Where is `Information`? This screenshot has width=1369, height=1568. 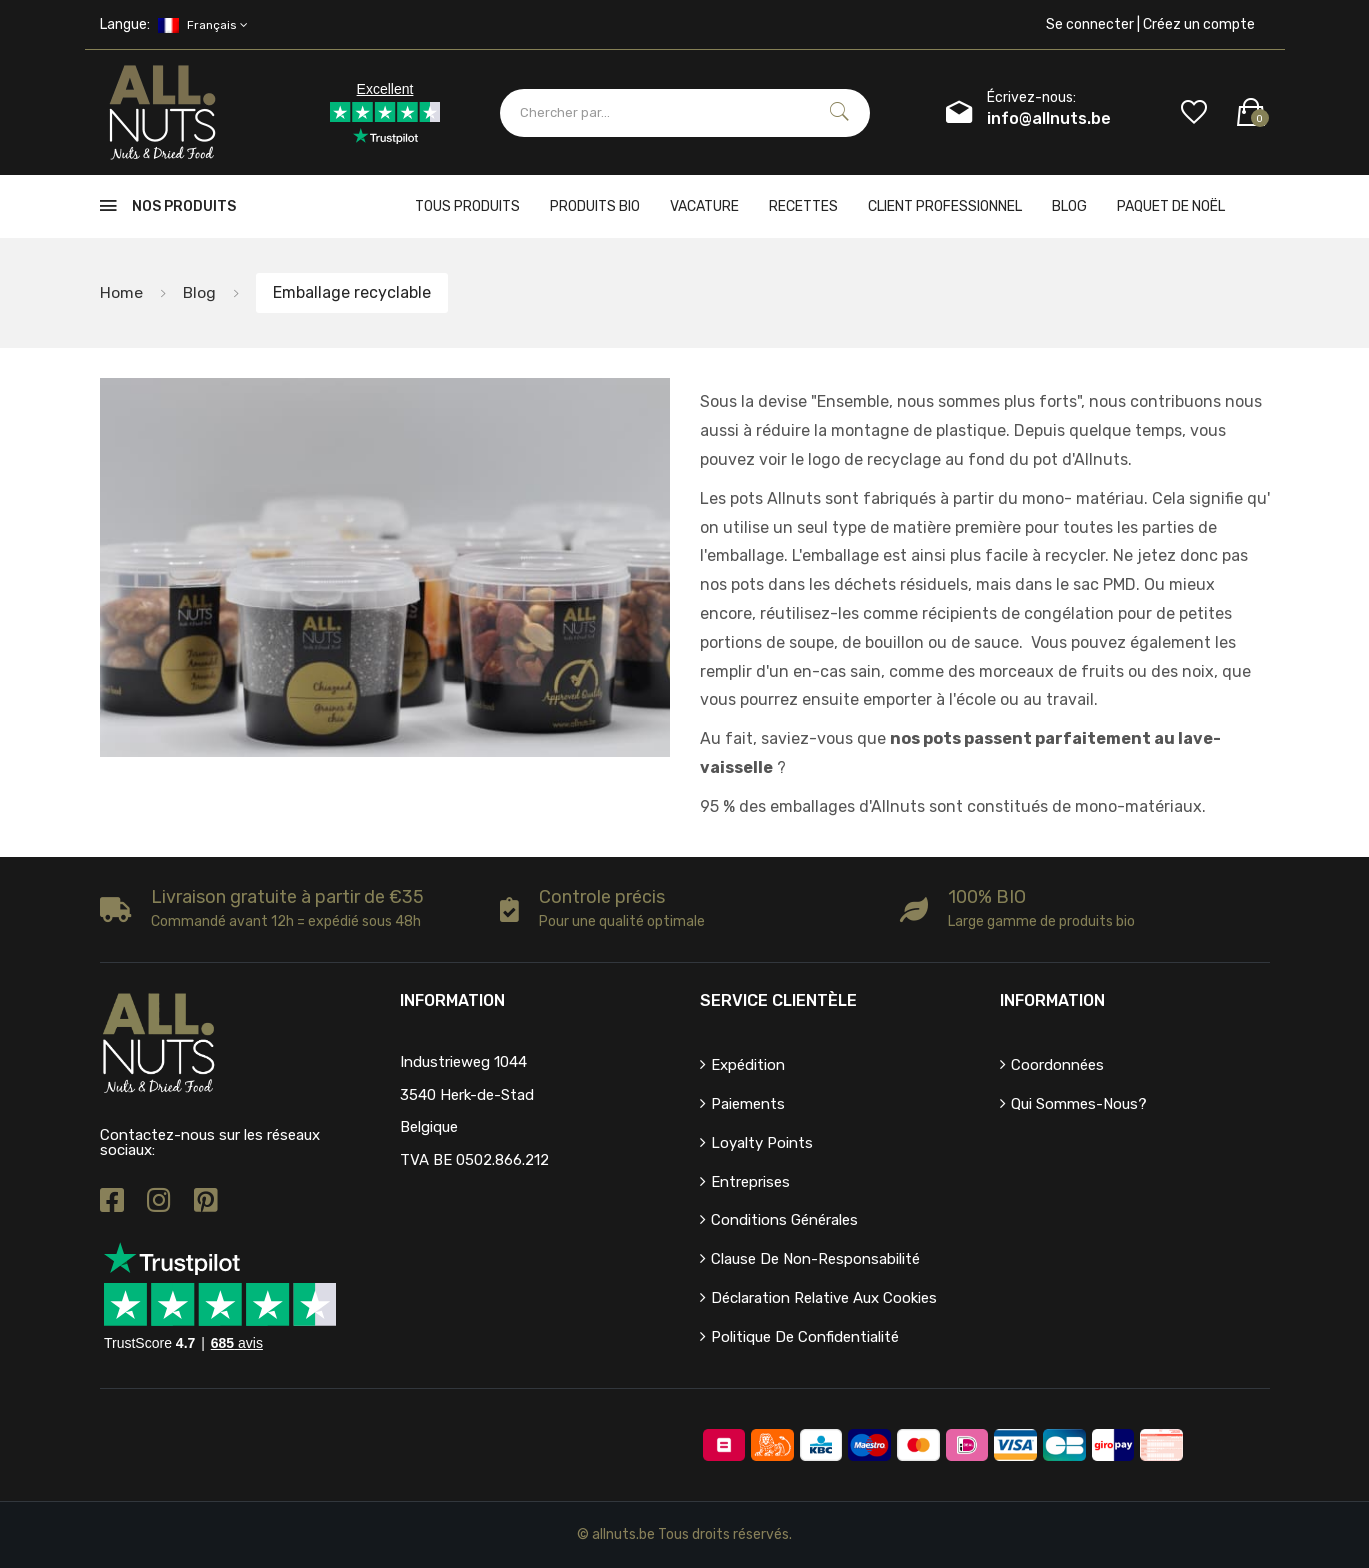
Information is located at coordinates (1052, 1000).